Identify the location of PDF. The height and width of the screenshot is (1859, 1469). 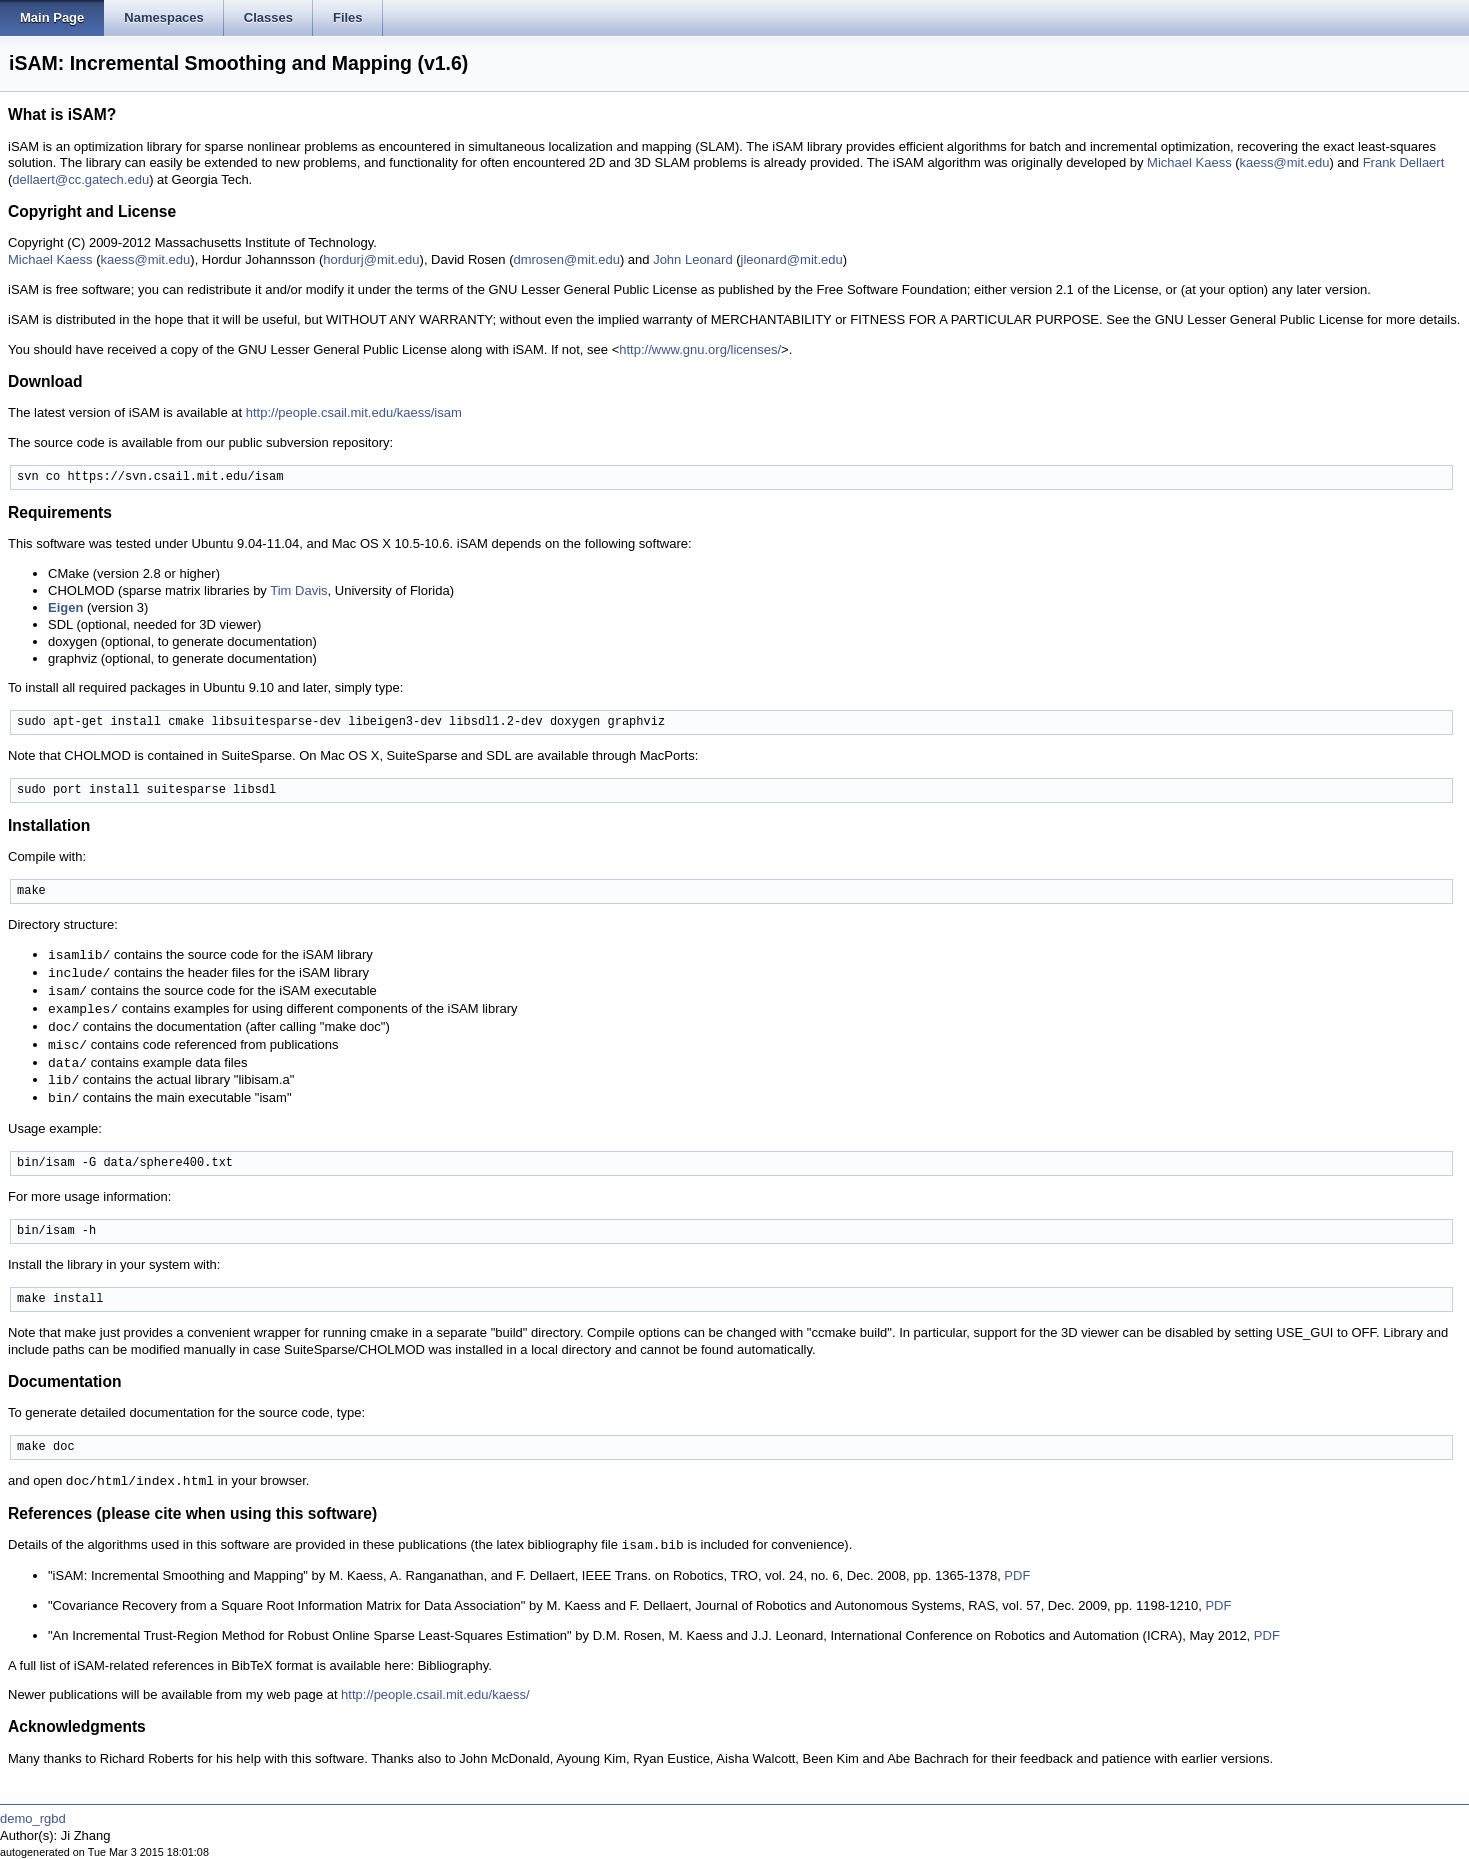
(1017, 1575).